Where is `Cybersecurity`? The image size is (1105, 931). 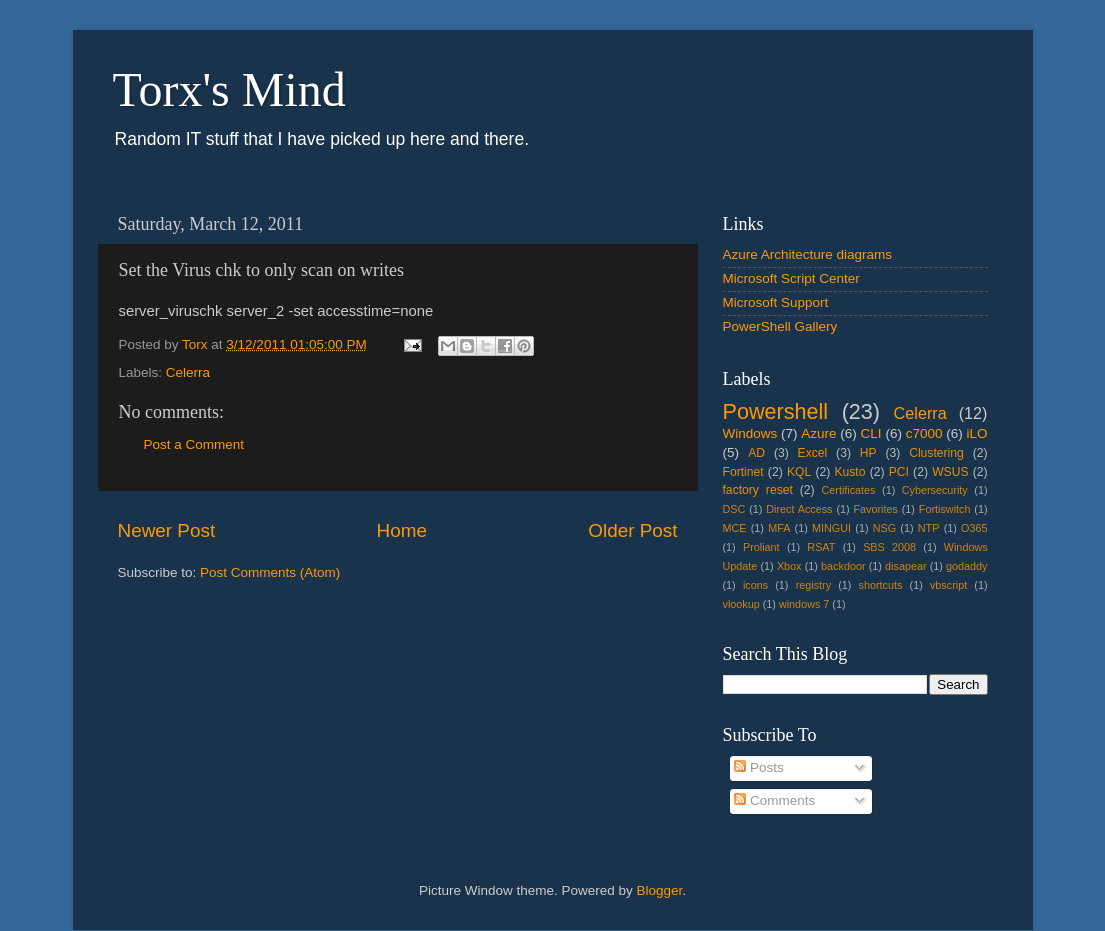 Cybersecurity is located at coordinates (935, 490).